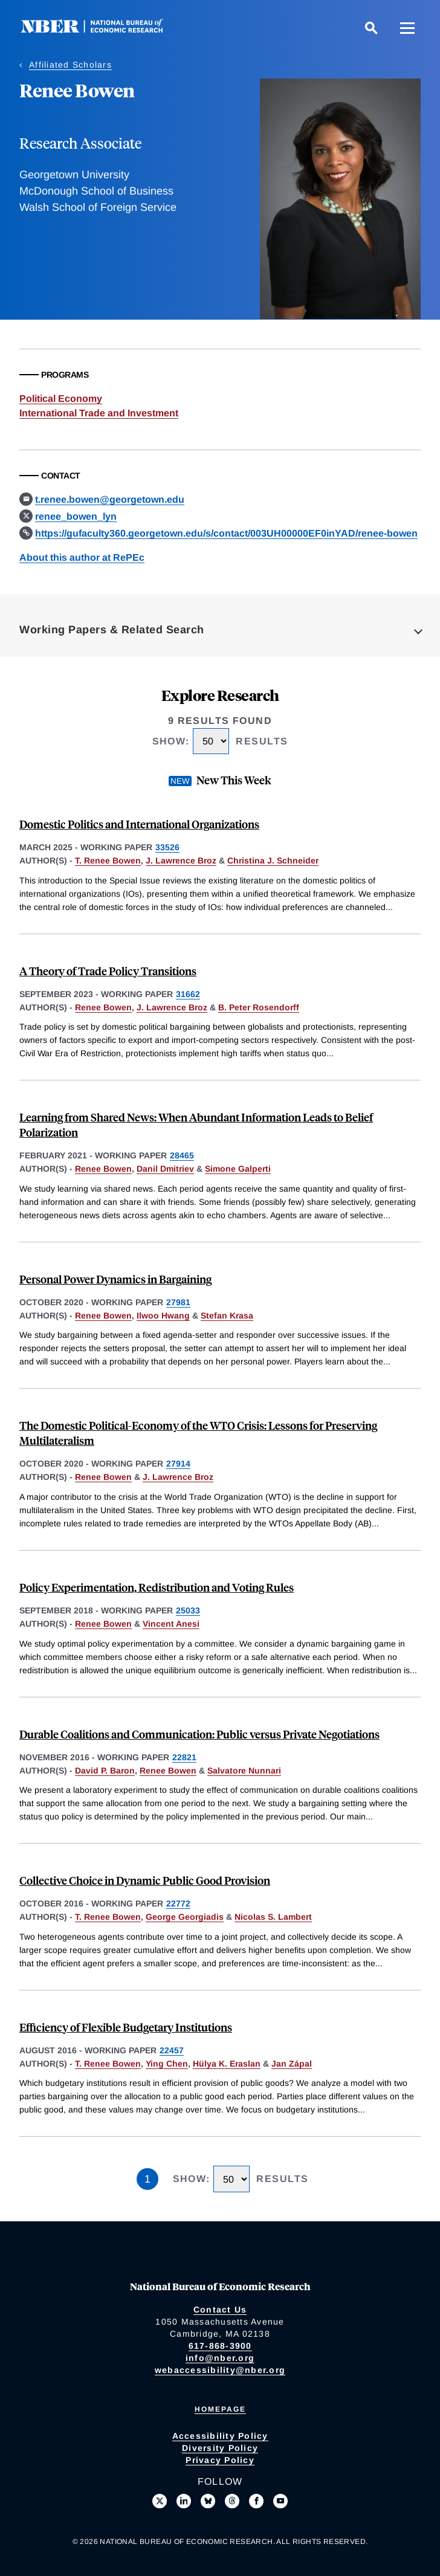  What do you see at coordinates (183, 2501) in the screenshot?
I see `[Connect with us on LinkedIn]` at bounding box center [183, 2501].